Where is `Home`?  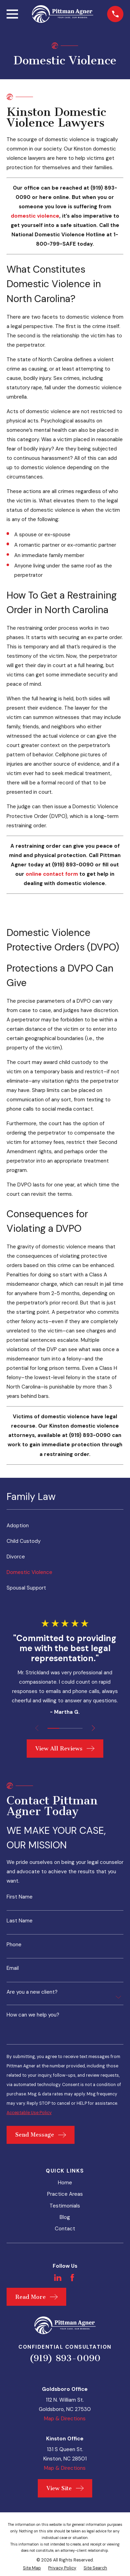
Home is located at coordinates (65, 2182).